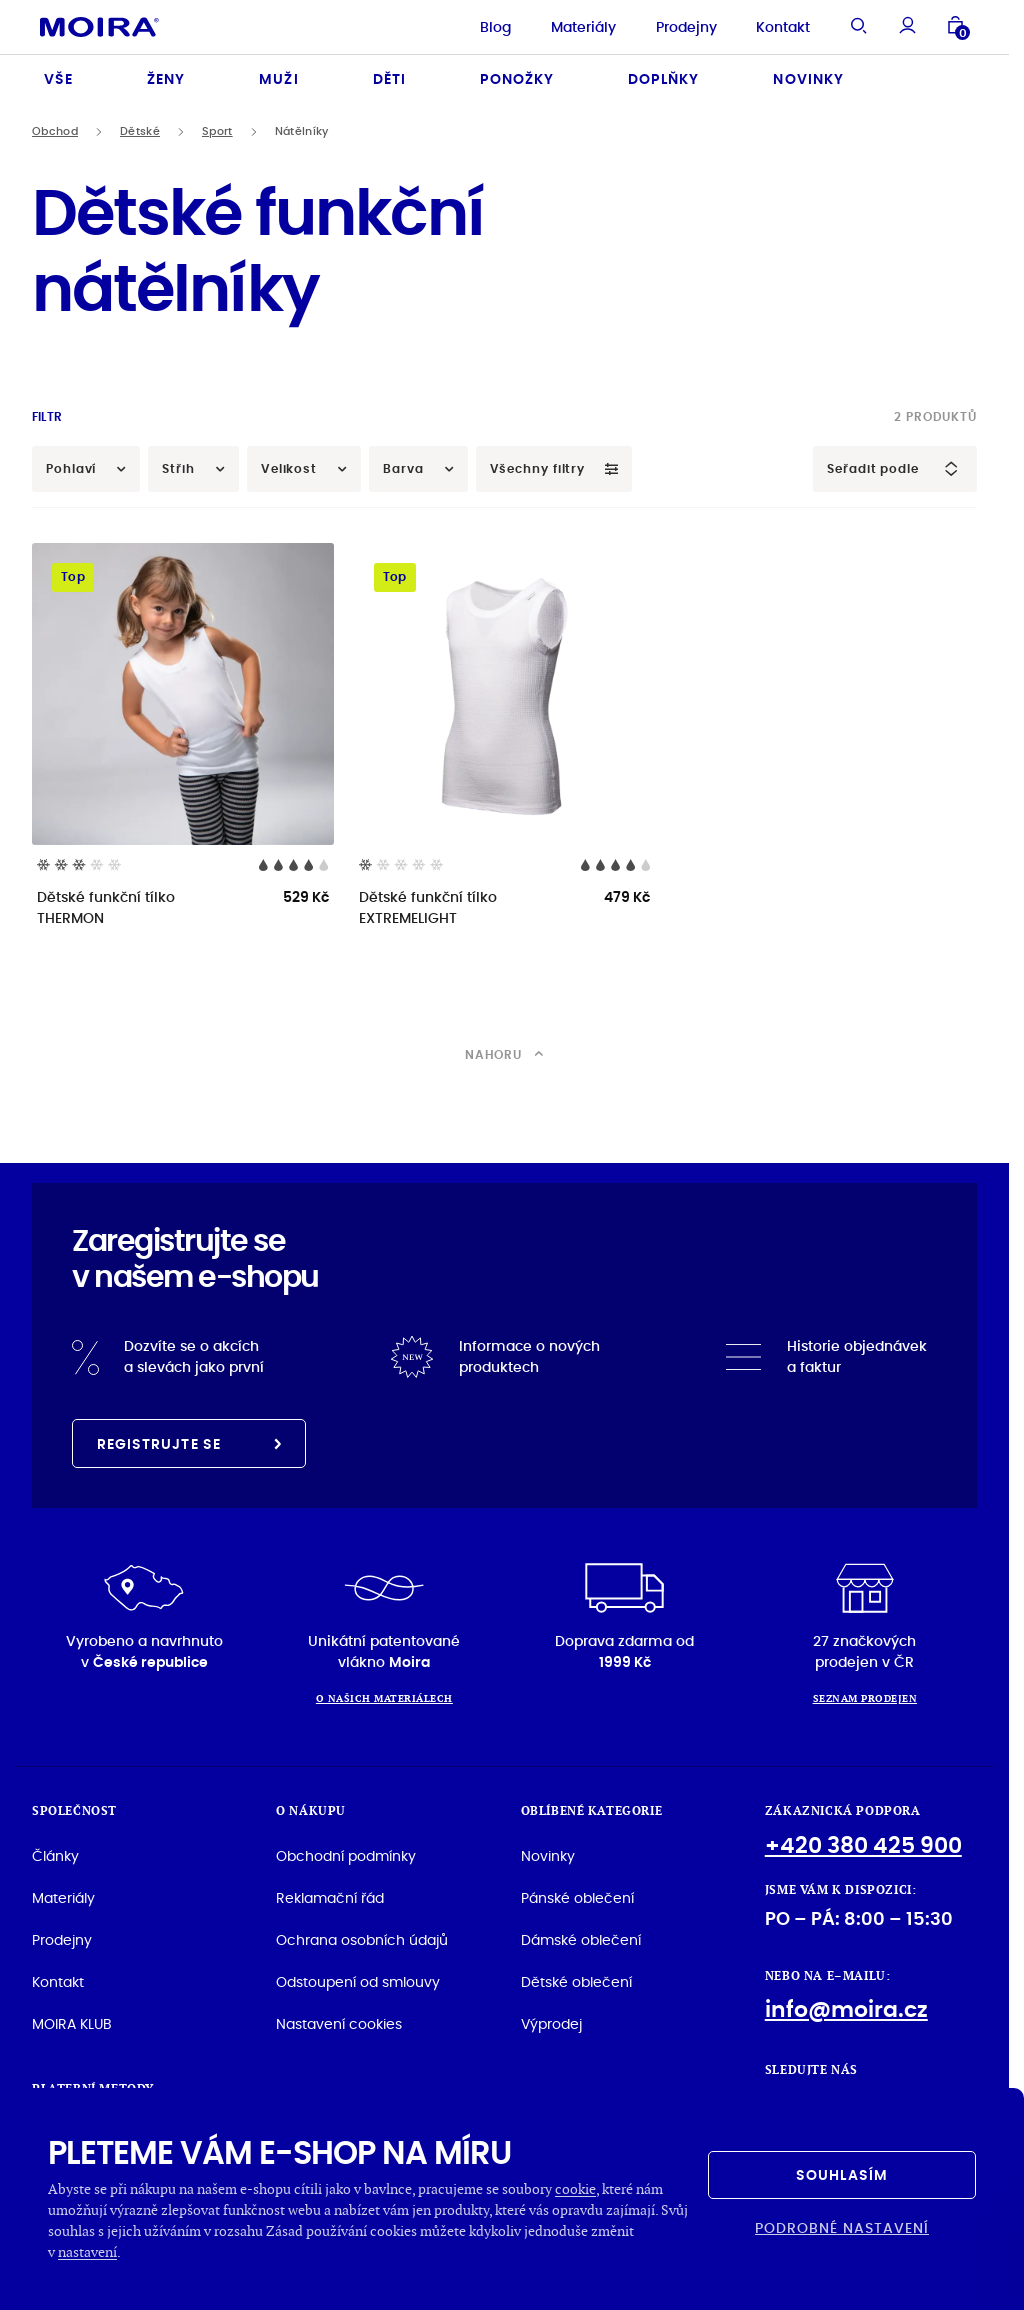  What do you see at coordinates (389, 79) in the screenshot?
I see `Děti` at bounding box center [389, 79].